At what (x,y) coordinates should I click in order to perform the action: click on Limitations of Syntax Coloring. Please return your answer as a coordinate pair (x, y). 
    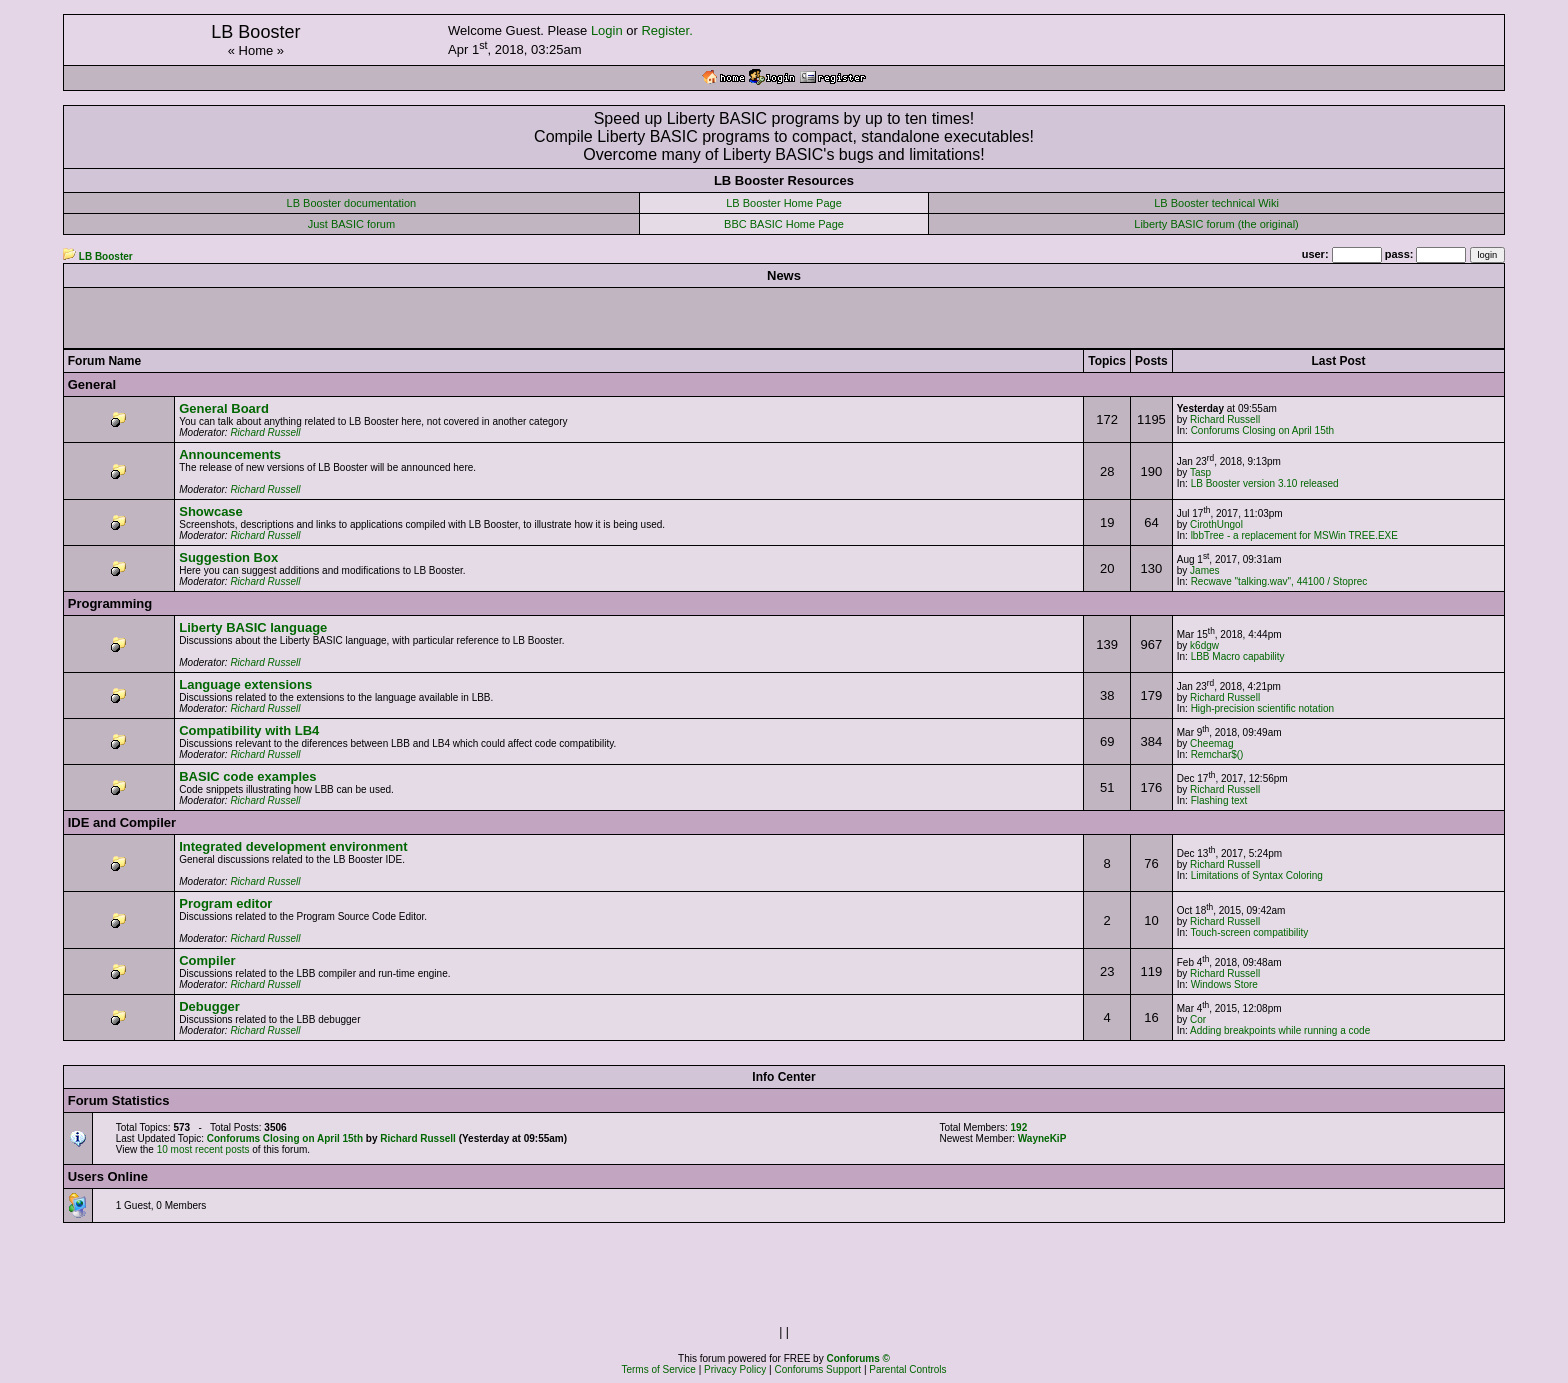
    Looking at the image, I should click on (1257, 875).